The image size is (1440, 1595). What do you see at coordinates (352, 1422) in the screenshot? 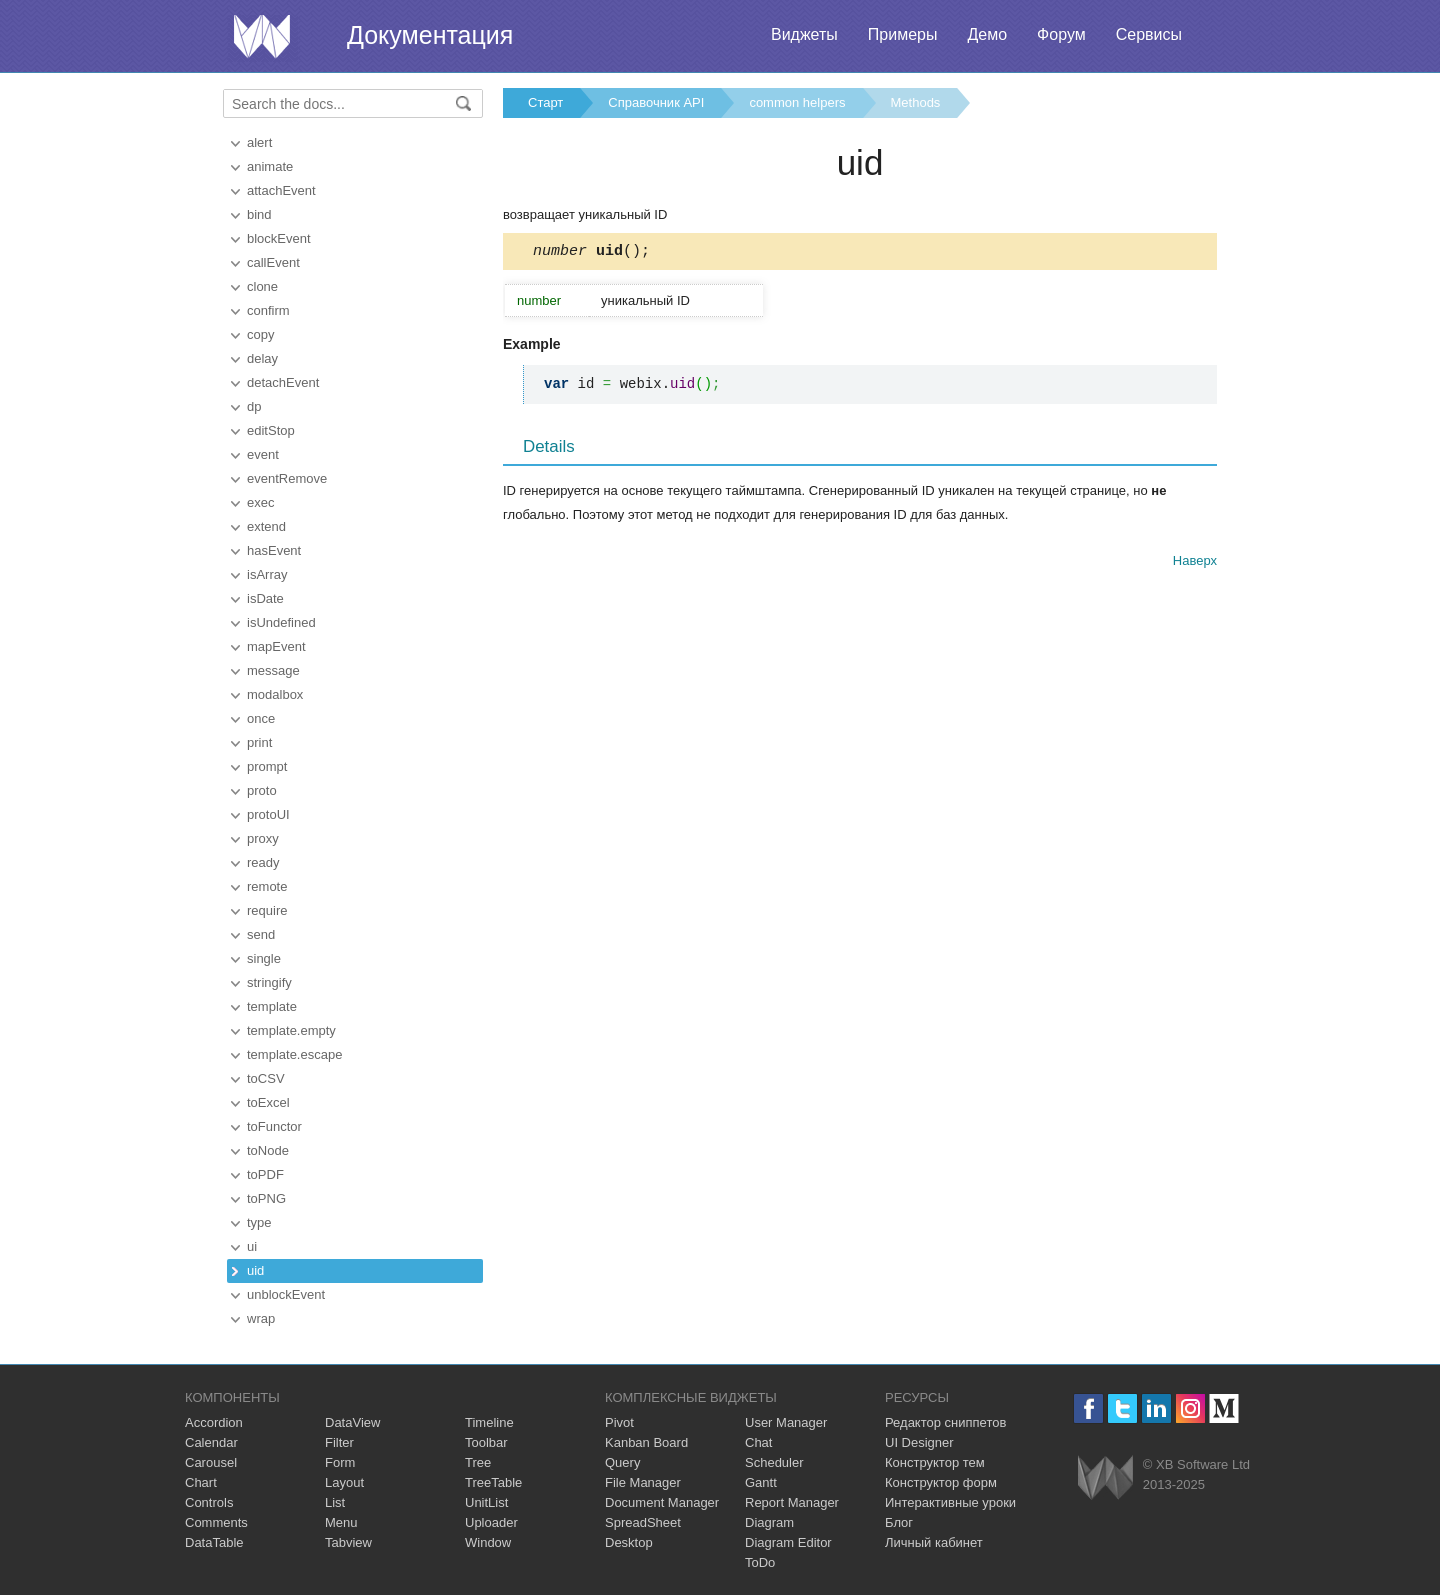
I see `DataView` at bounding box center [352, 1422].